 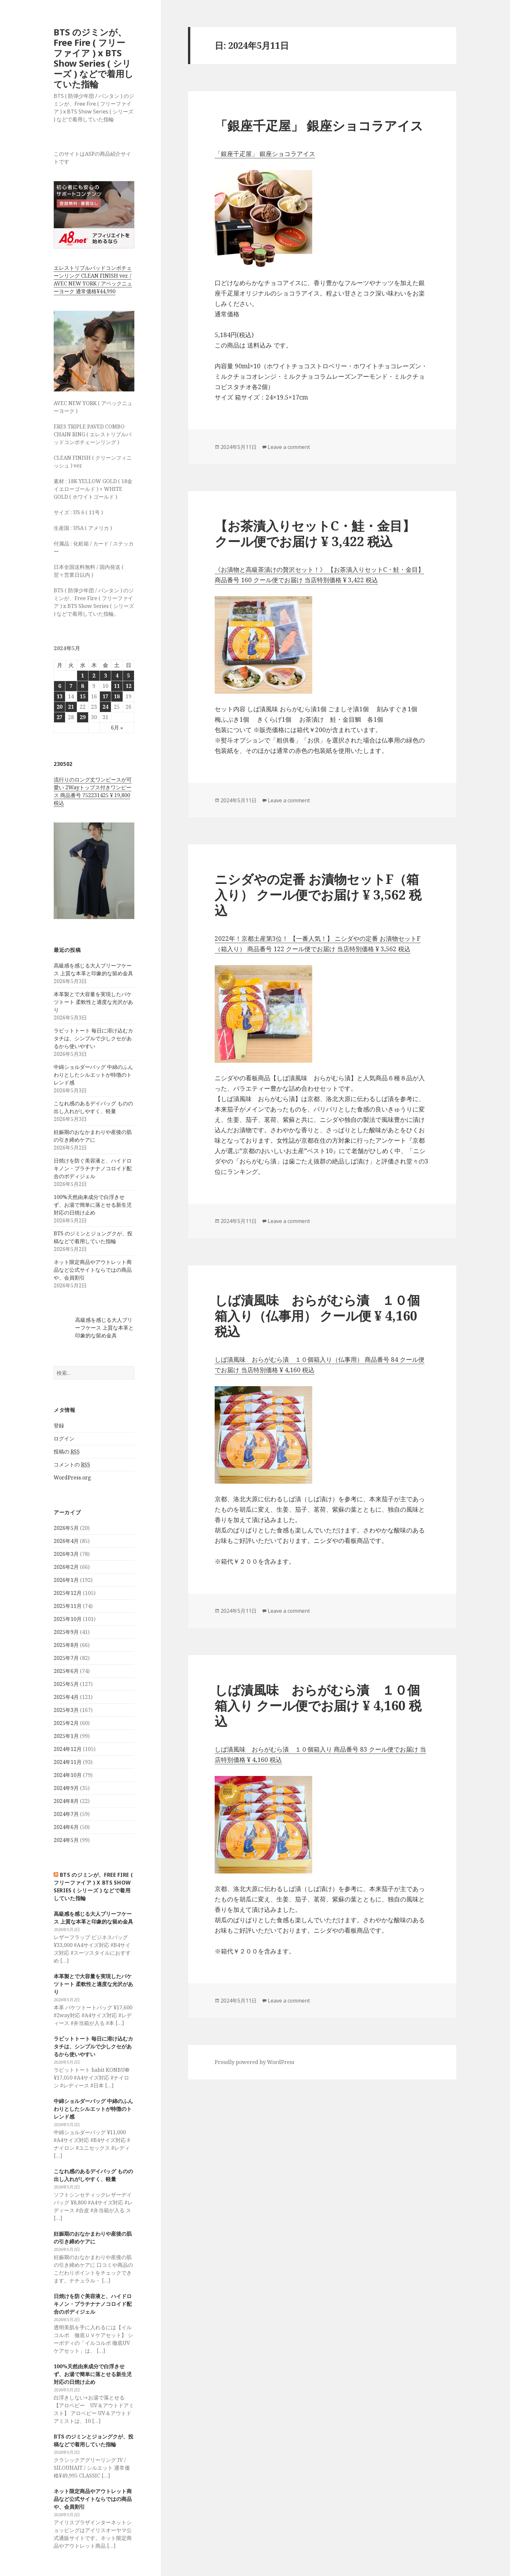 I want to click on ネット限定商品やアウトレット商品など公式サイトならではの商品や、会員割引, so click(x=93, y=1269).